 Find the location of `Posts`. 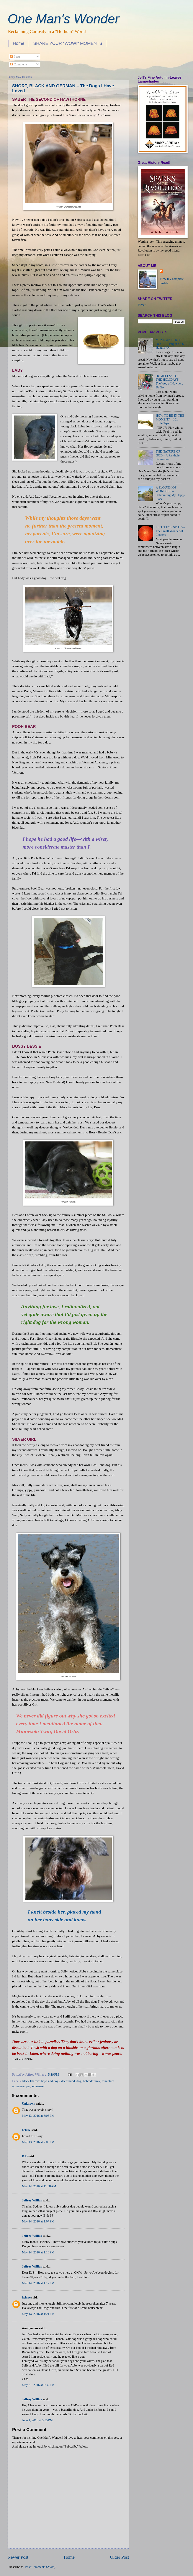

Posts is located at coordinates (15, 56).